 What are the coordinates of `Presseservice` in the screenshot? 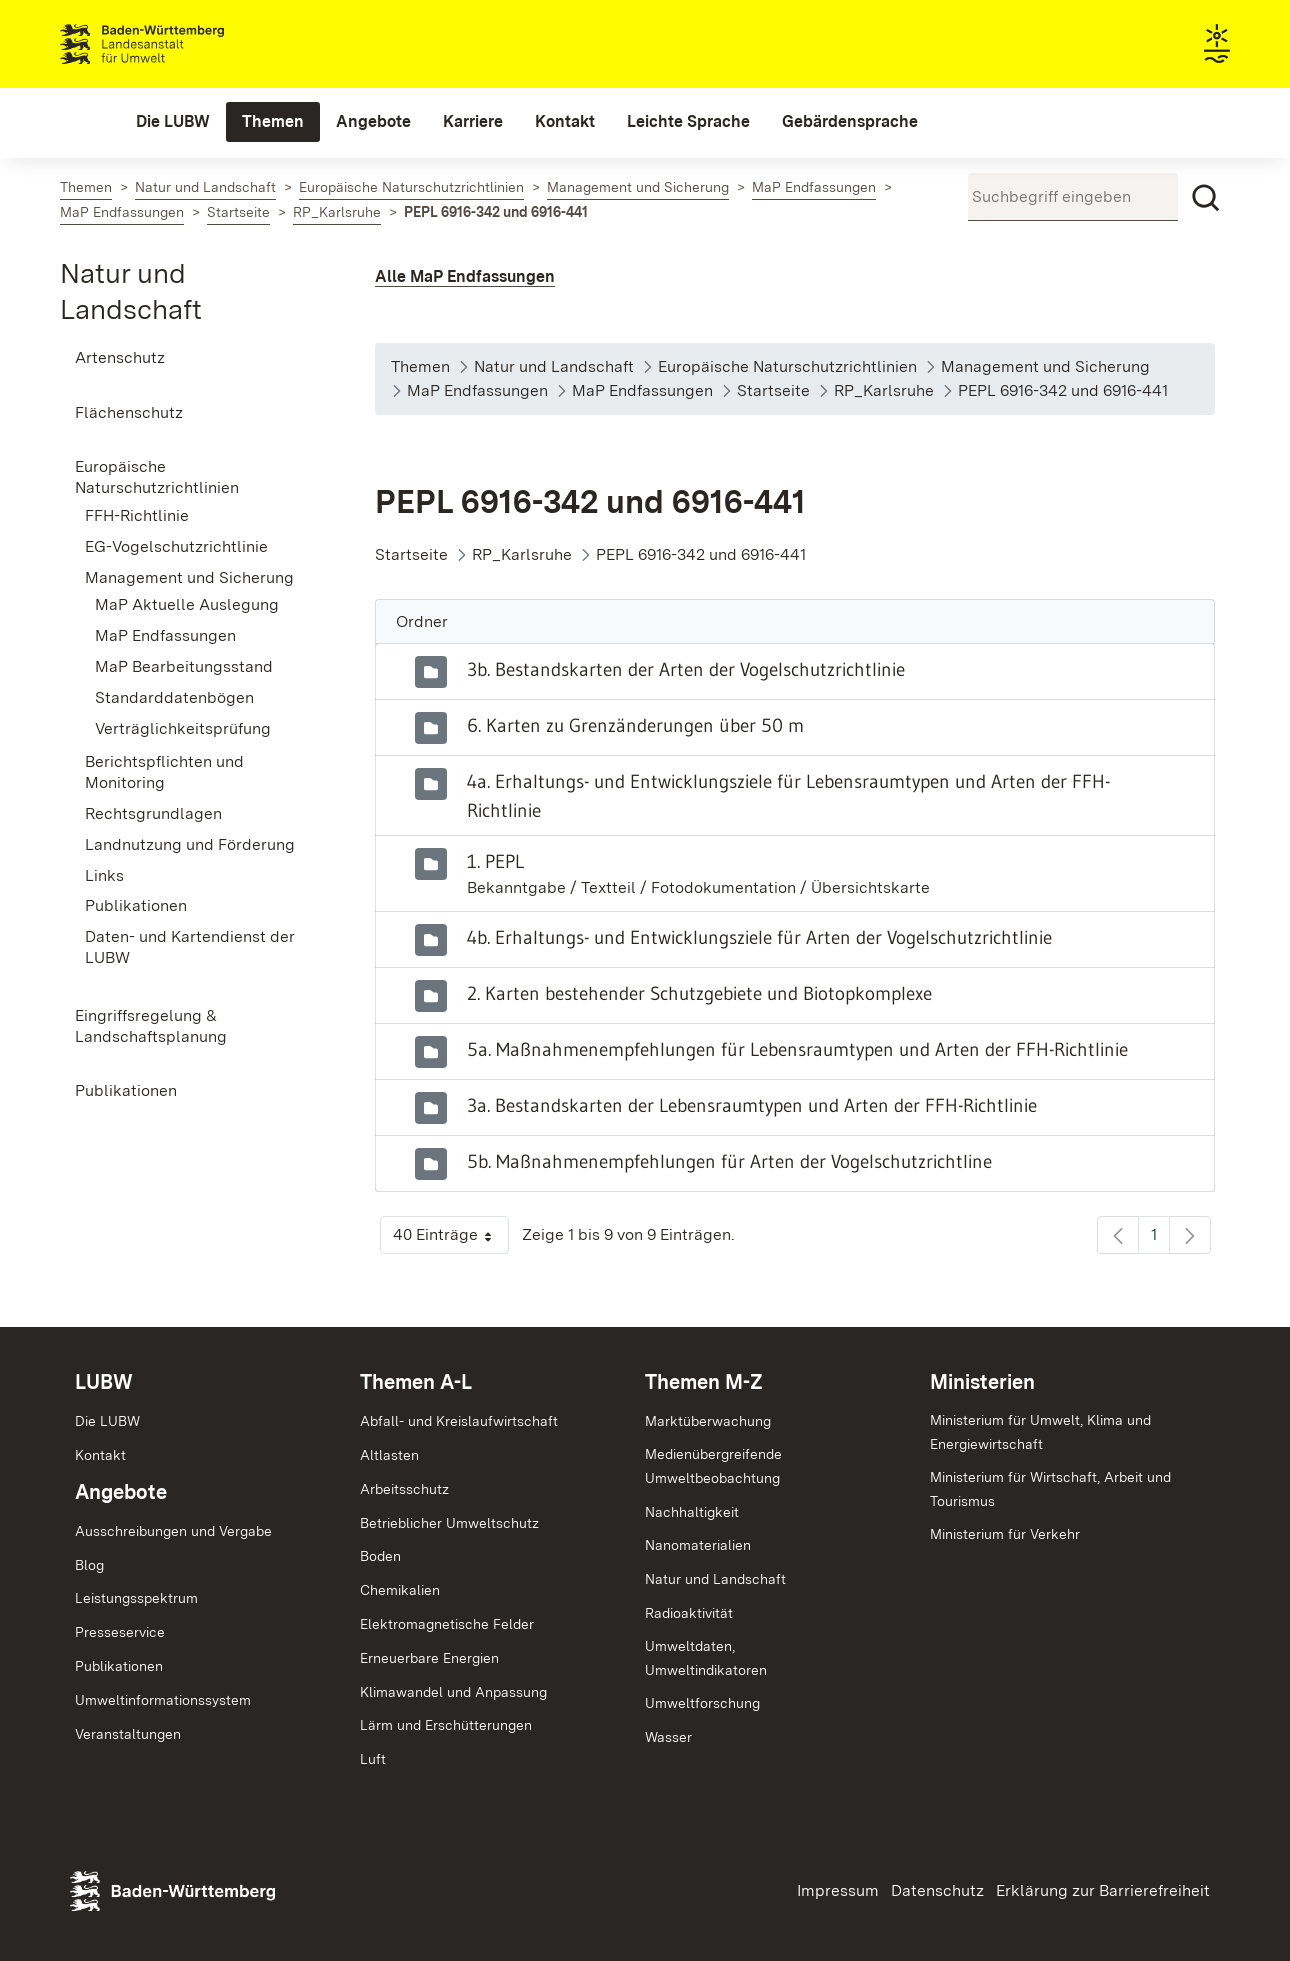 It's located at (120, 1632).